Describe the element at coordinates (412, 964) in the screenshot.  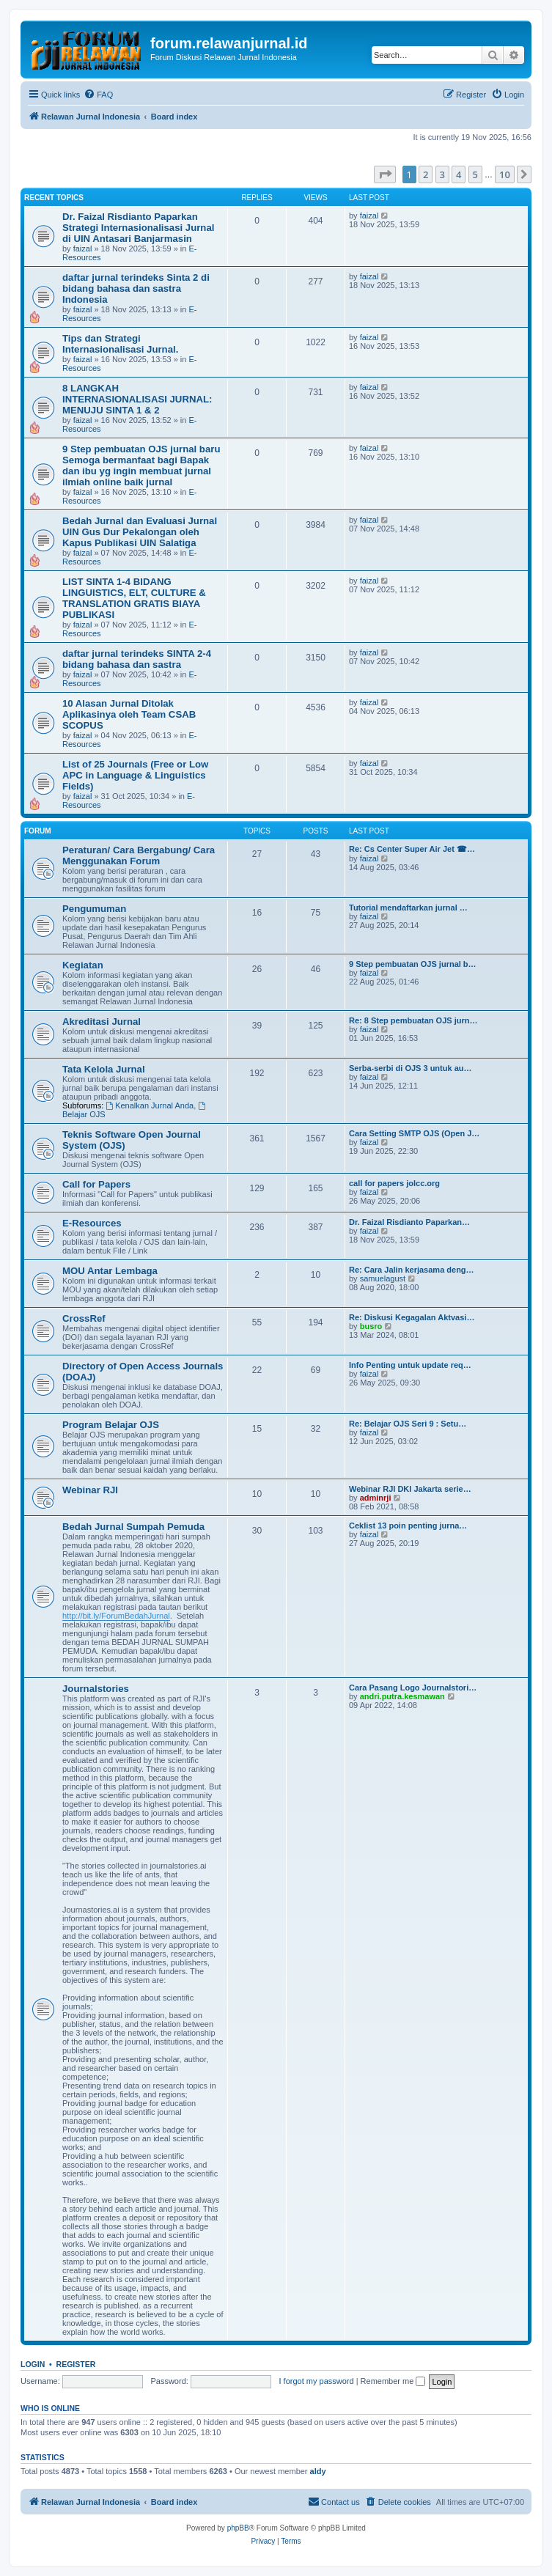
I see `9 Step pembuatan OJS jurnal b…` at that location.